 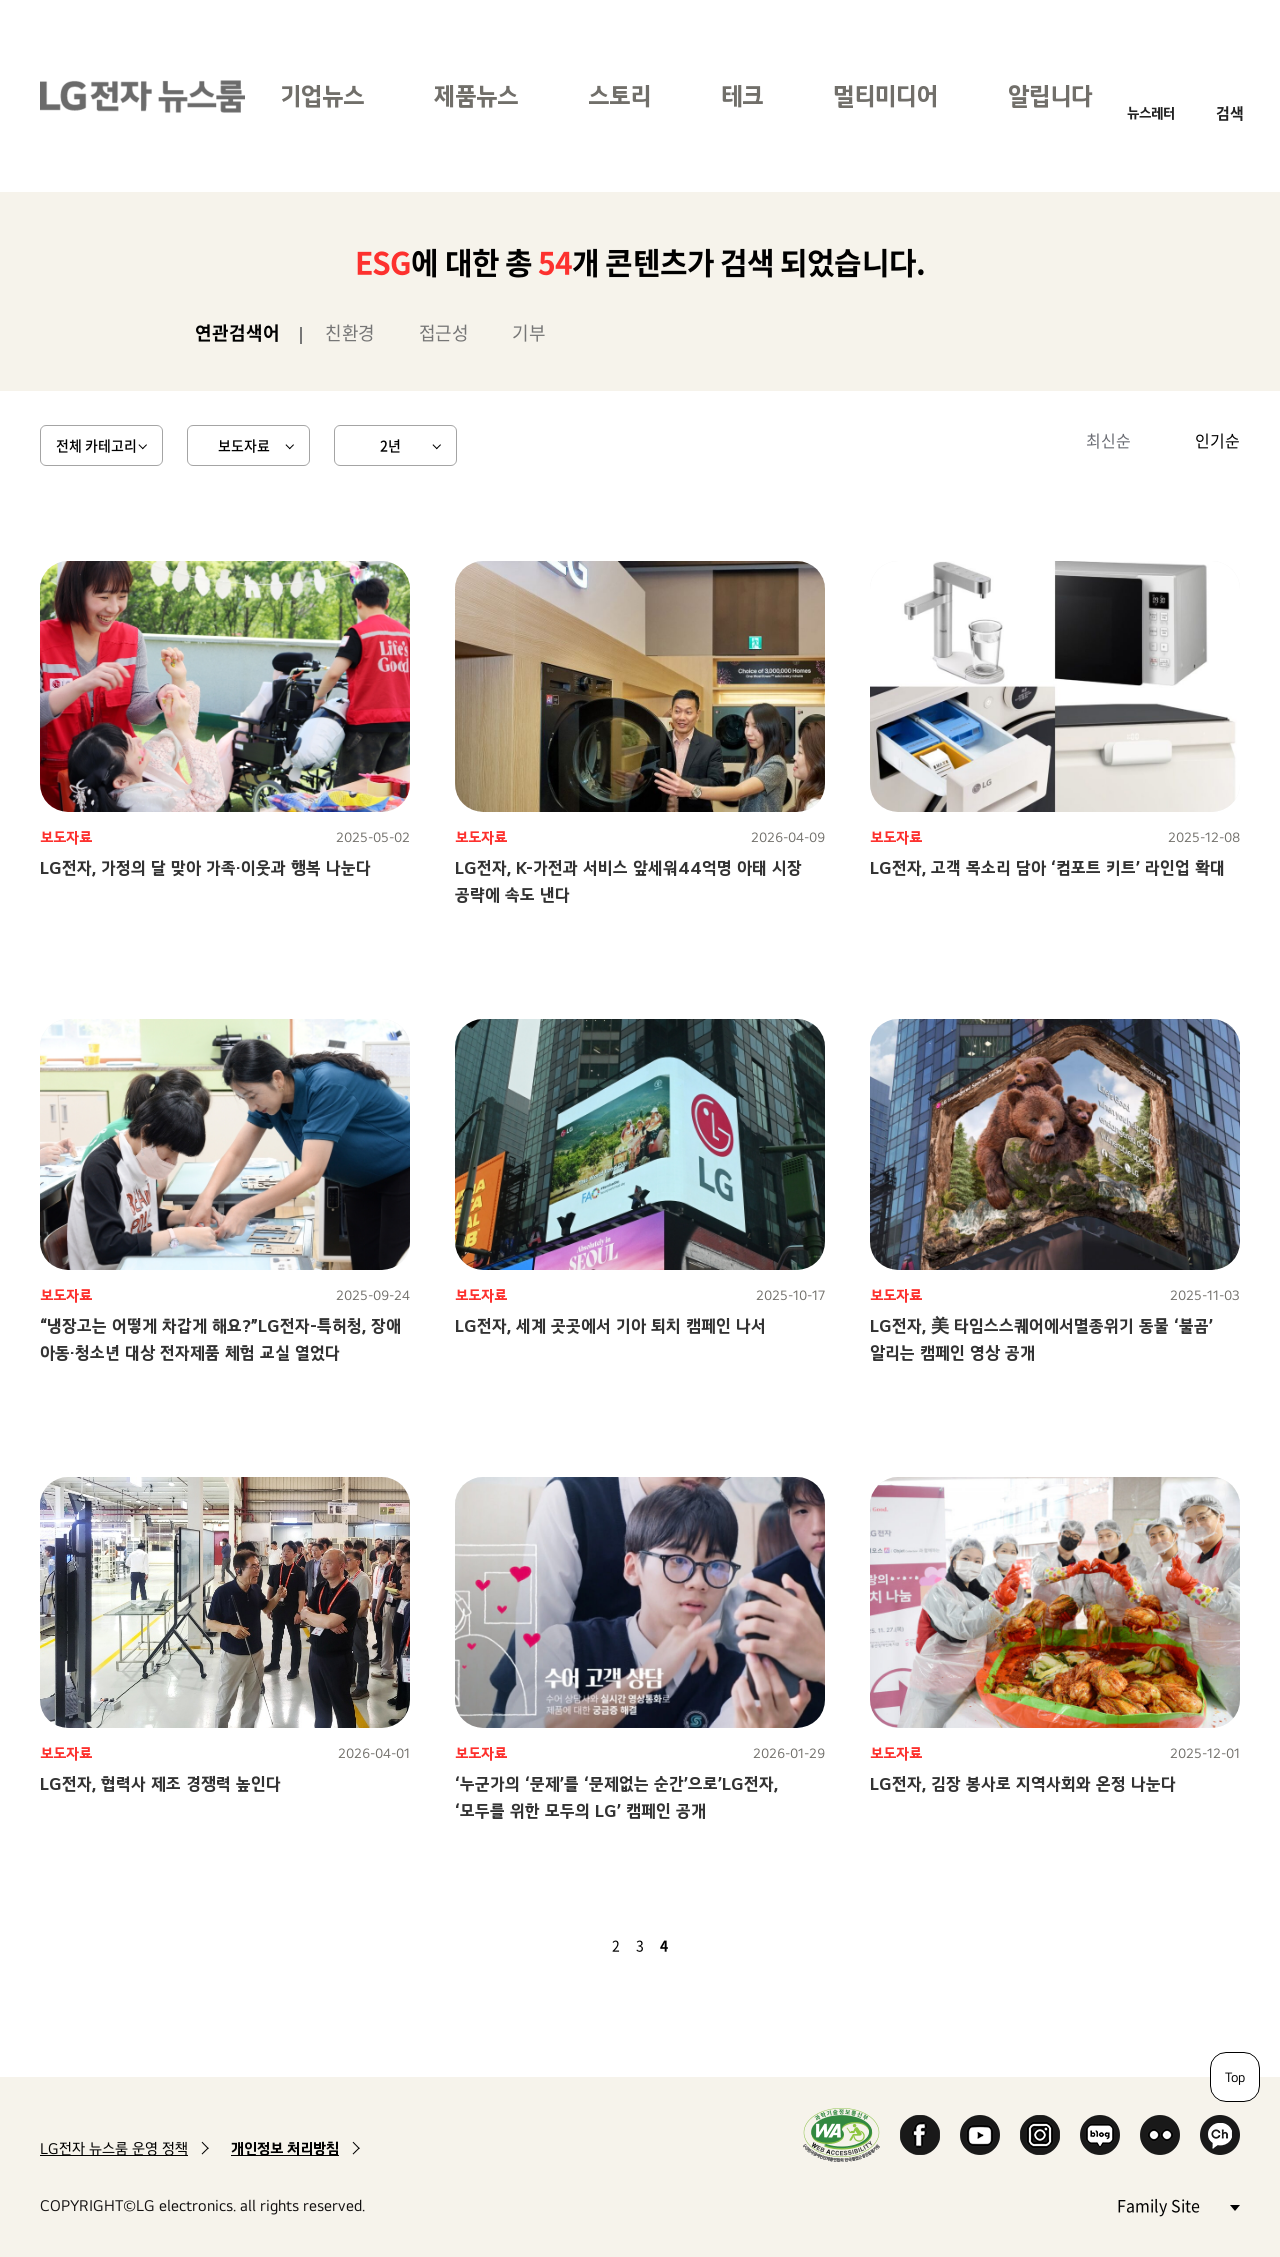 What do you see at coordinates (885, 95) in the screenshot?
I see `멀티미디어` at bounding box center [885, 95].